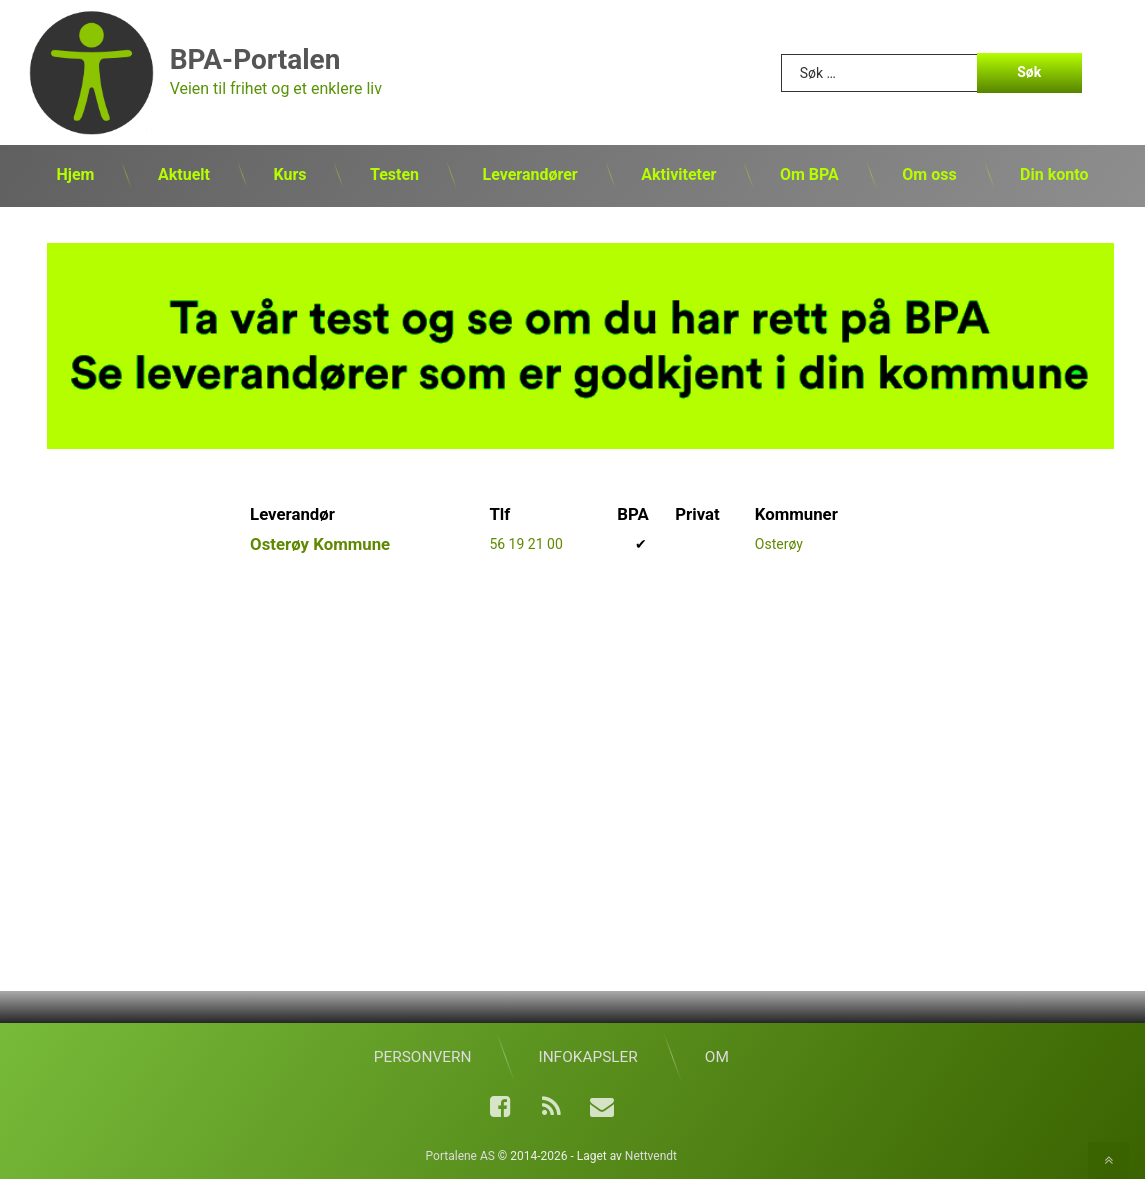 The height and width of the screenshot is (1179, 1145). What do you see at coordinates (394, 174) in the screenshot?
I see `Testen` at bounding box center [394, 174].